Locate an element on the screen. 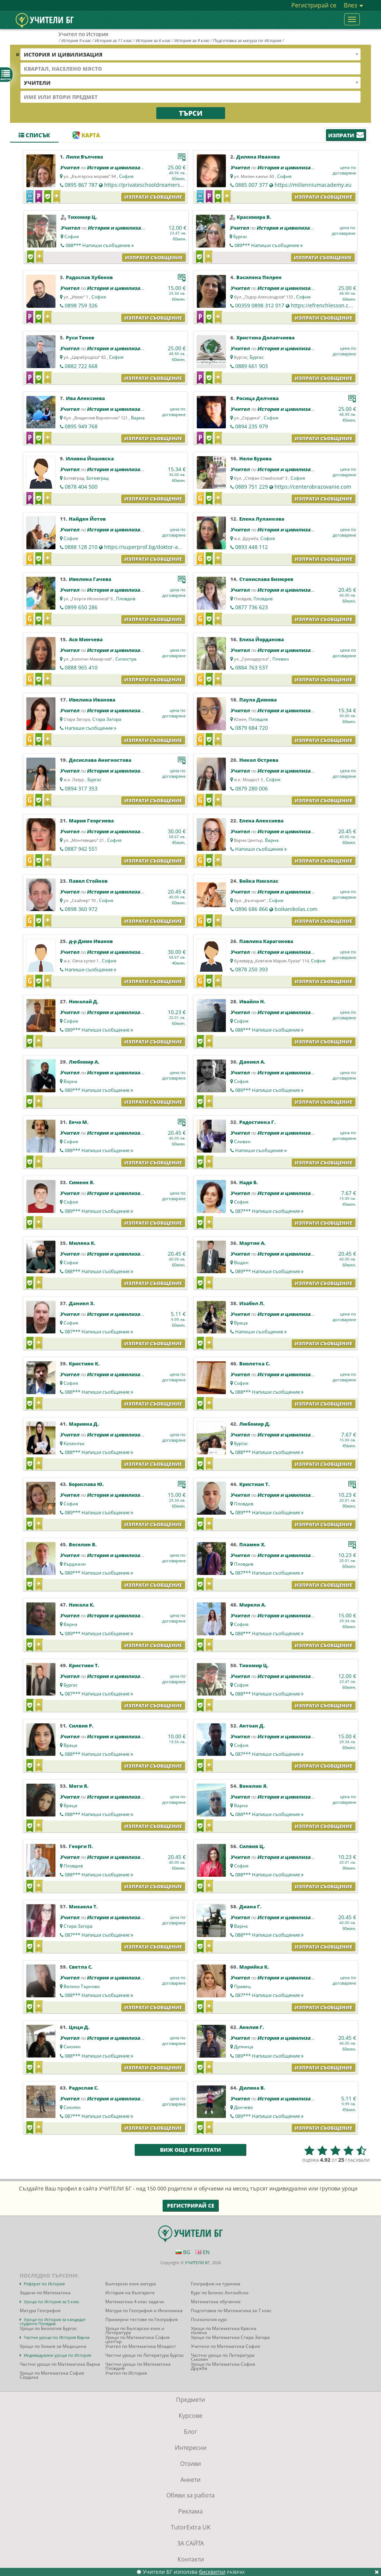  София is located at coordinates (126, 176).